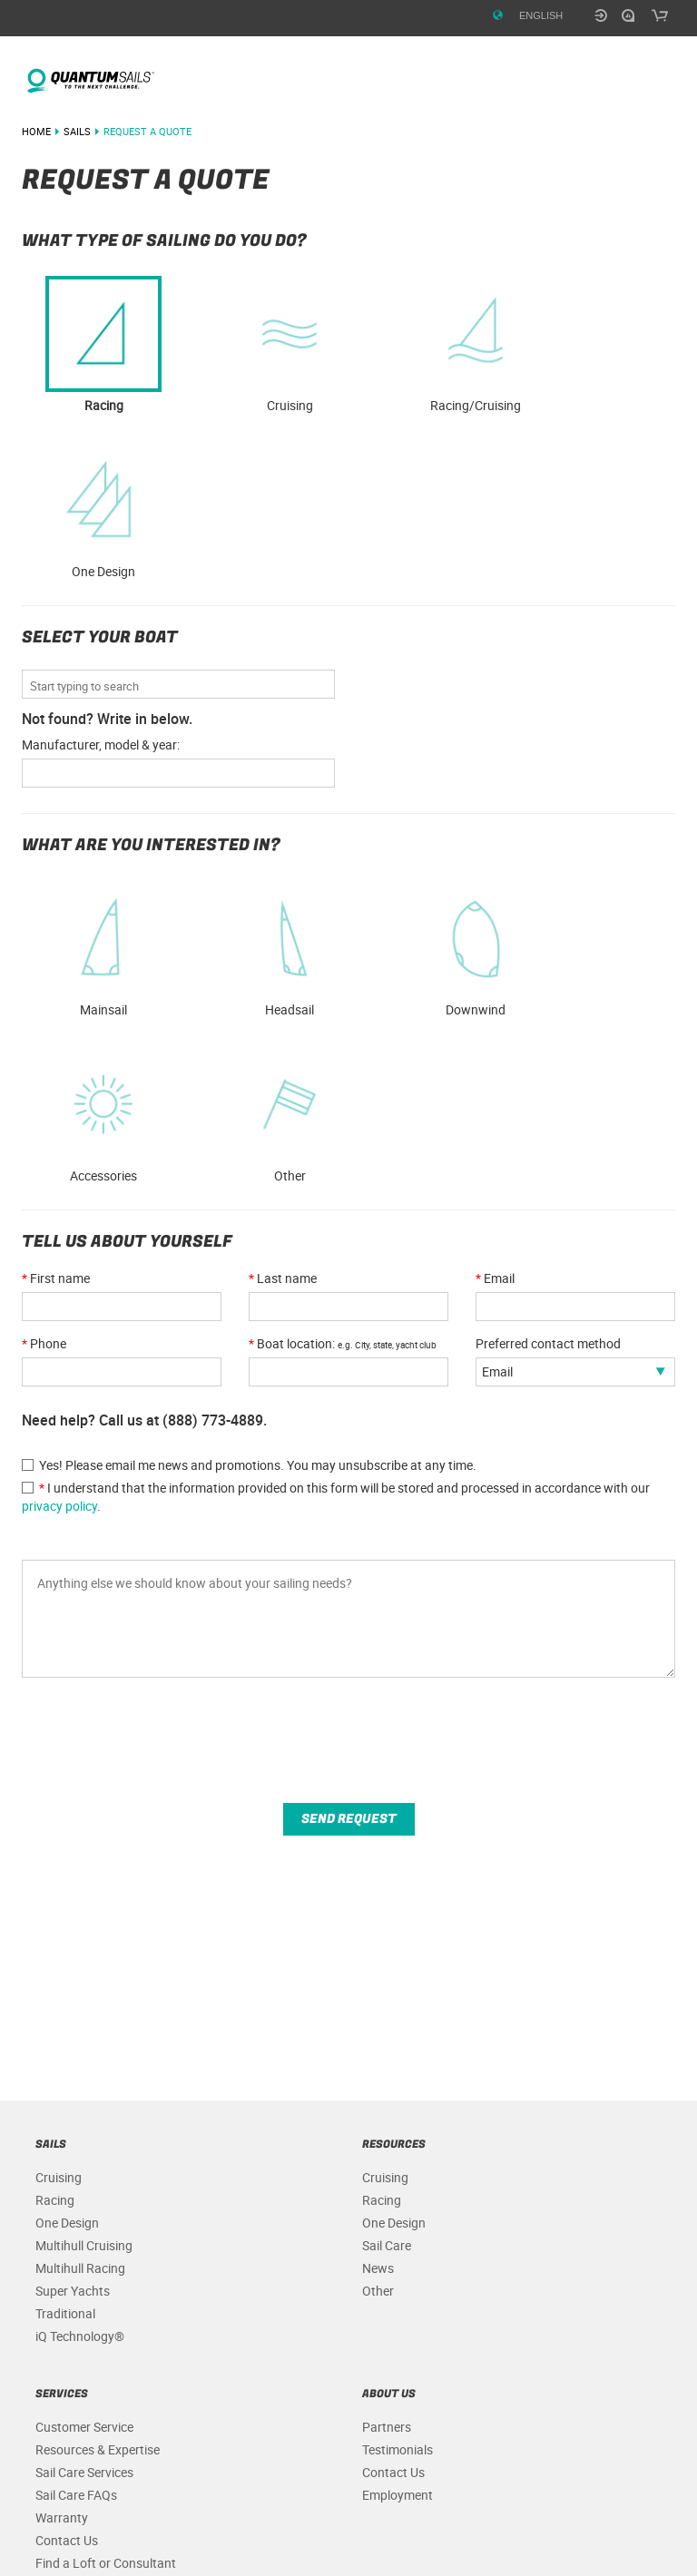 This screenshot has height=2576, width=697. I want to click on Downwind, so click(475, 949).